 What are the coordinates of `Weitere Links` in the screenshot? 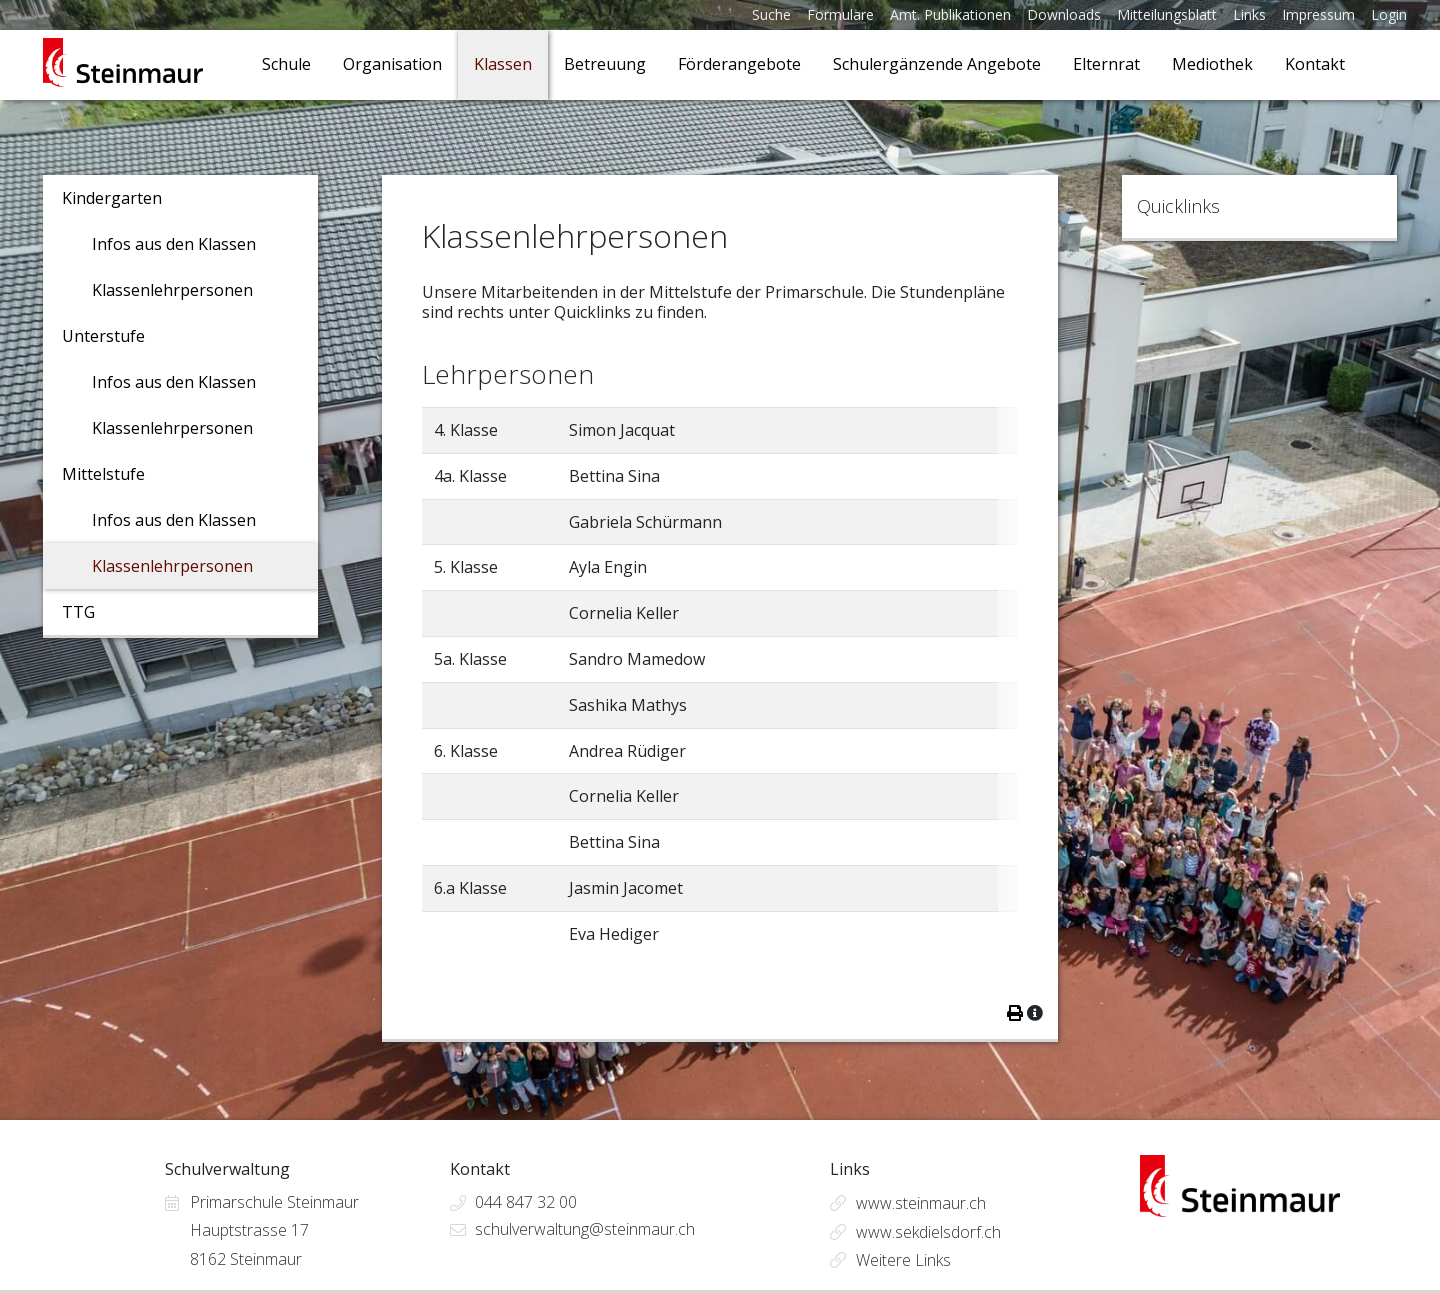 It's located at (903, 1260).